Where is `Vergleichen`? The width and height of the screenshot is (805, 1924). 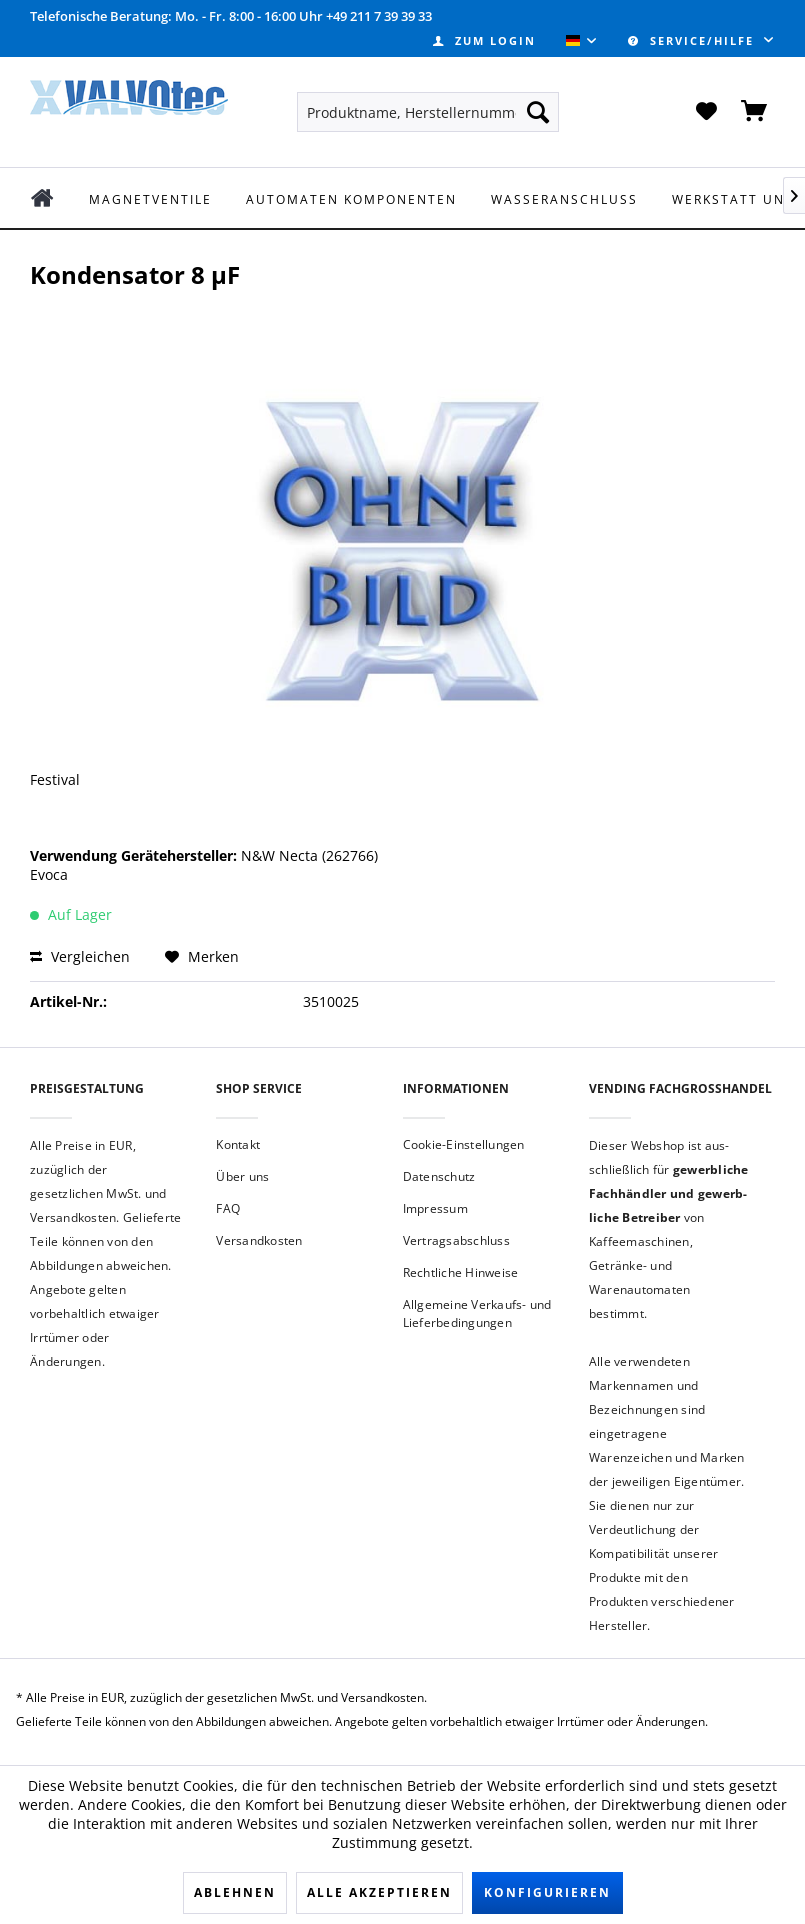 Vergleichen is located at coordinates (80, 956).